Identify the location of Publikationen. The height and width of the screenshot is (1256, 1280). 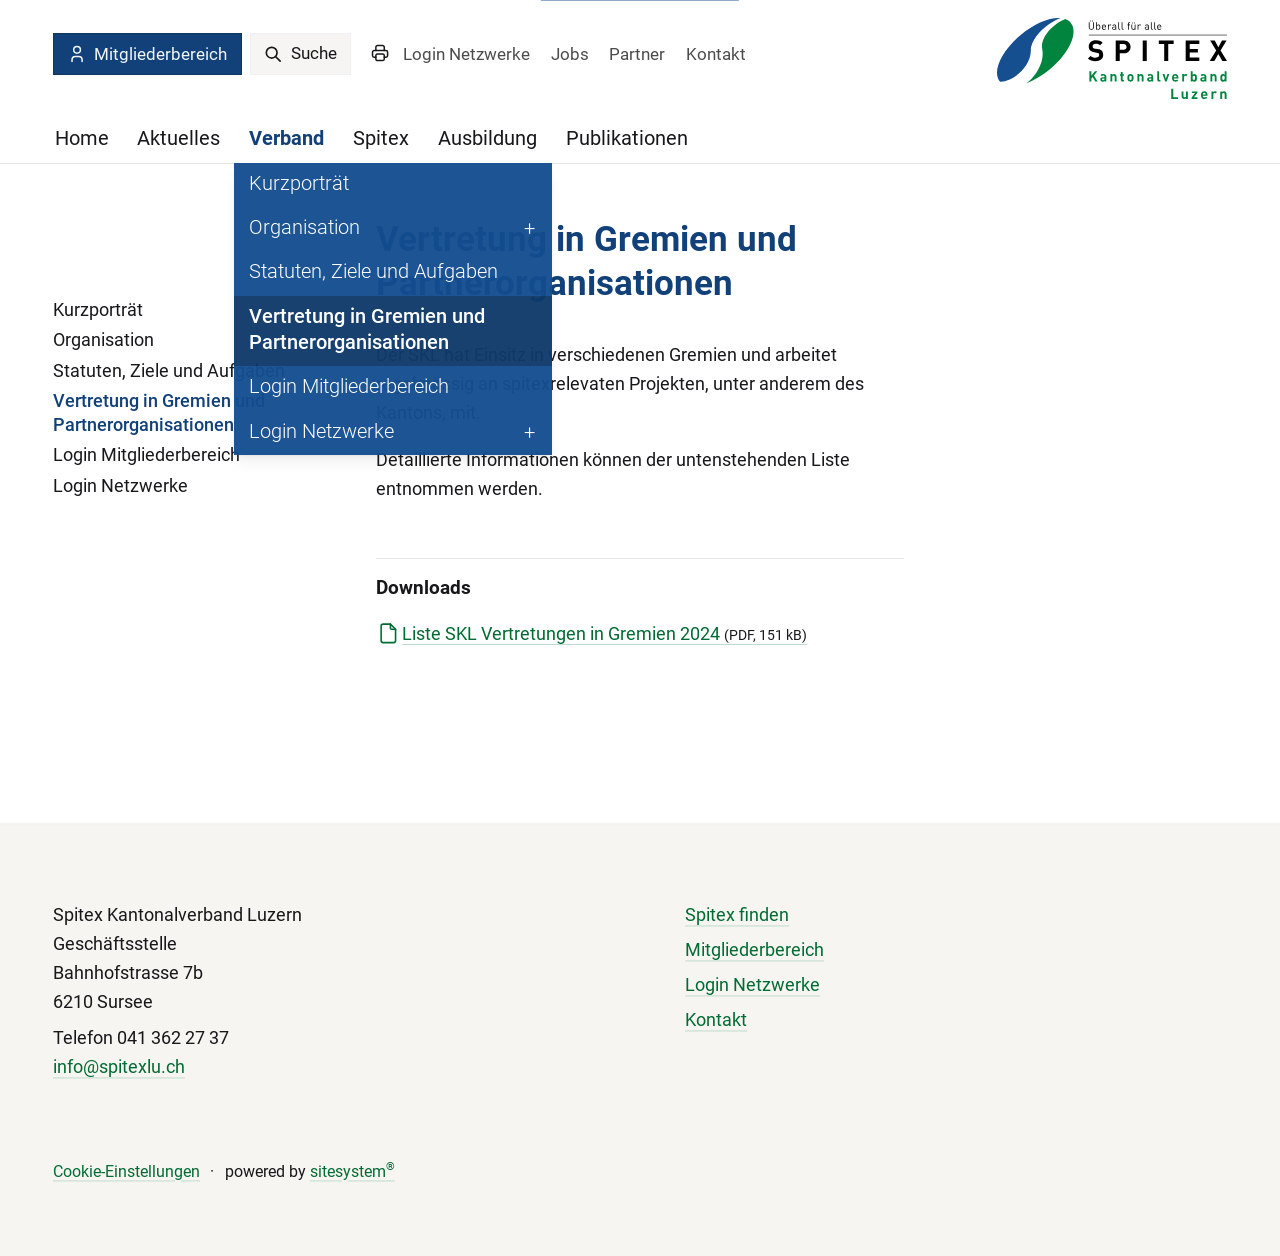
(627, 138).